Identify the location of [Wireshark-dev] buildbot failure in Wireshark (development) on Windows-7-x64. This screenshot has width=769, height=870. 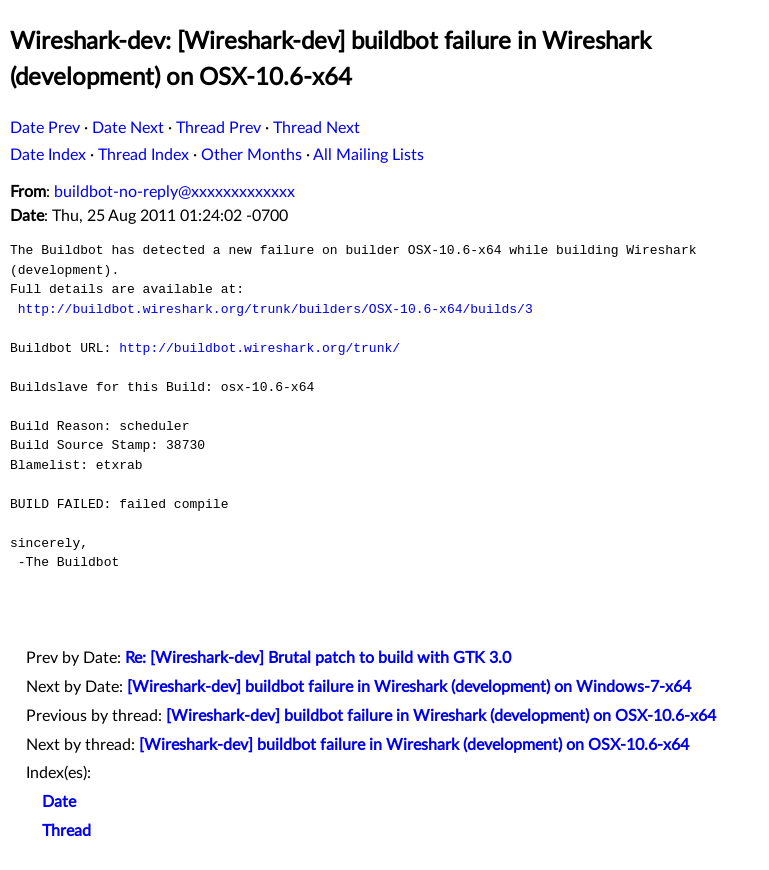
(409, 687).